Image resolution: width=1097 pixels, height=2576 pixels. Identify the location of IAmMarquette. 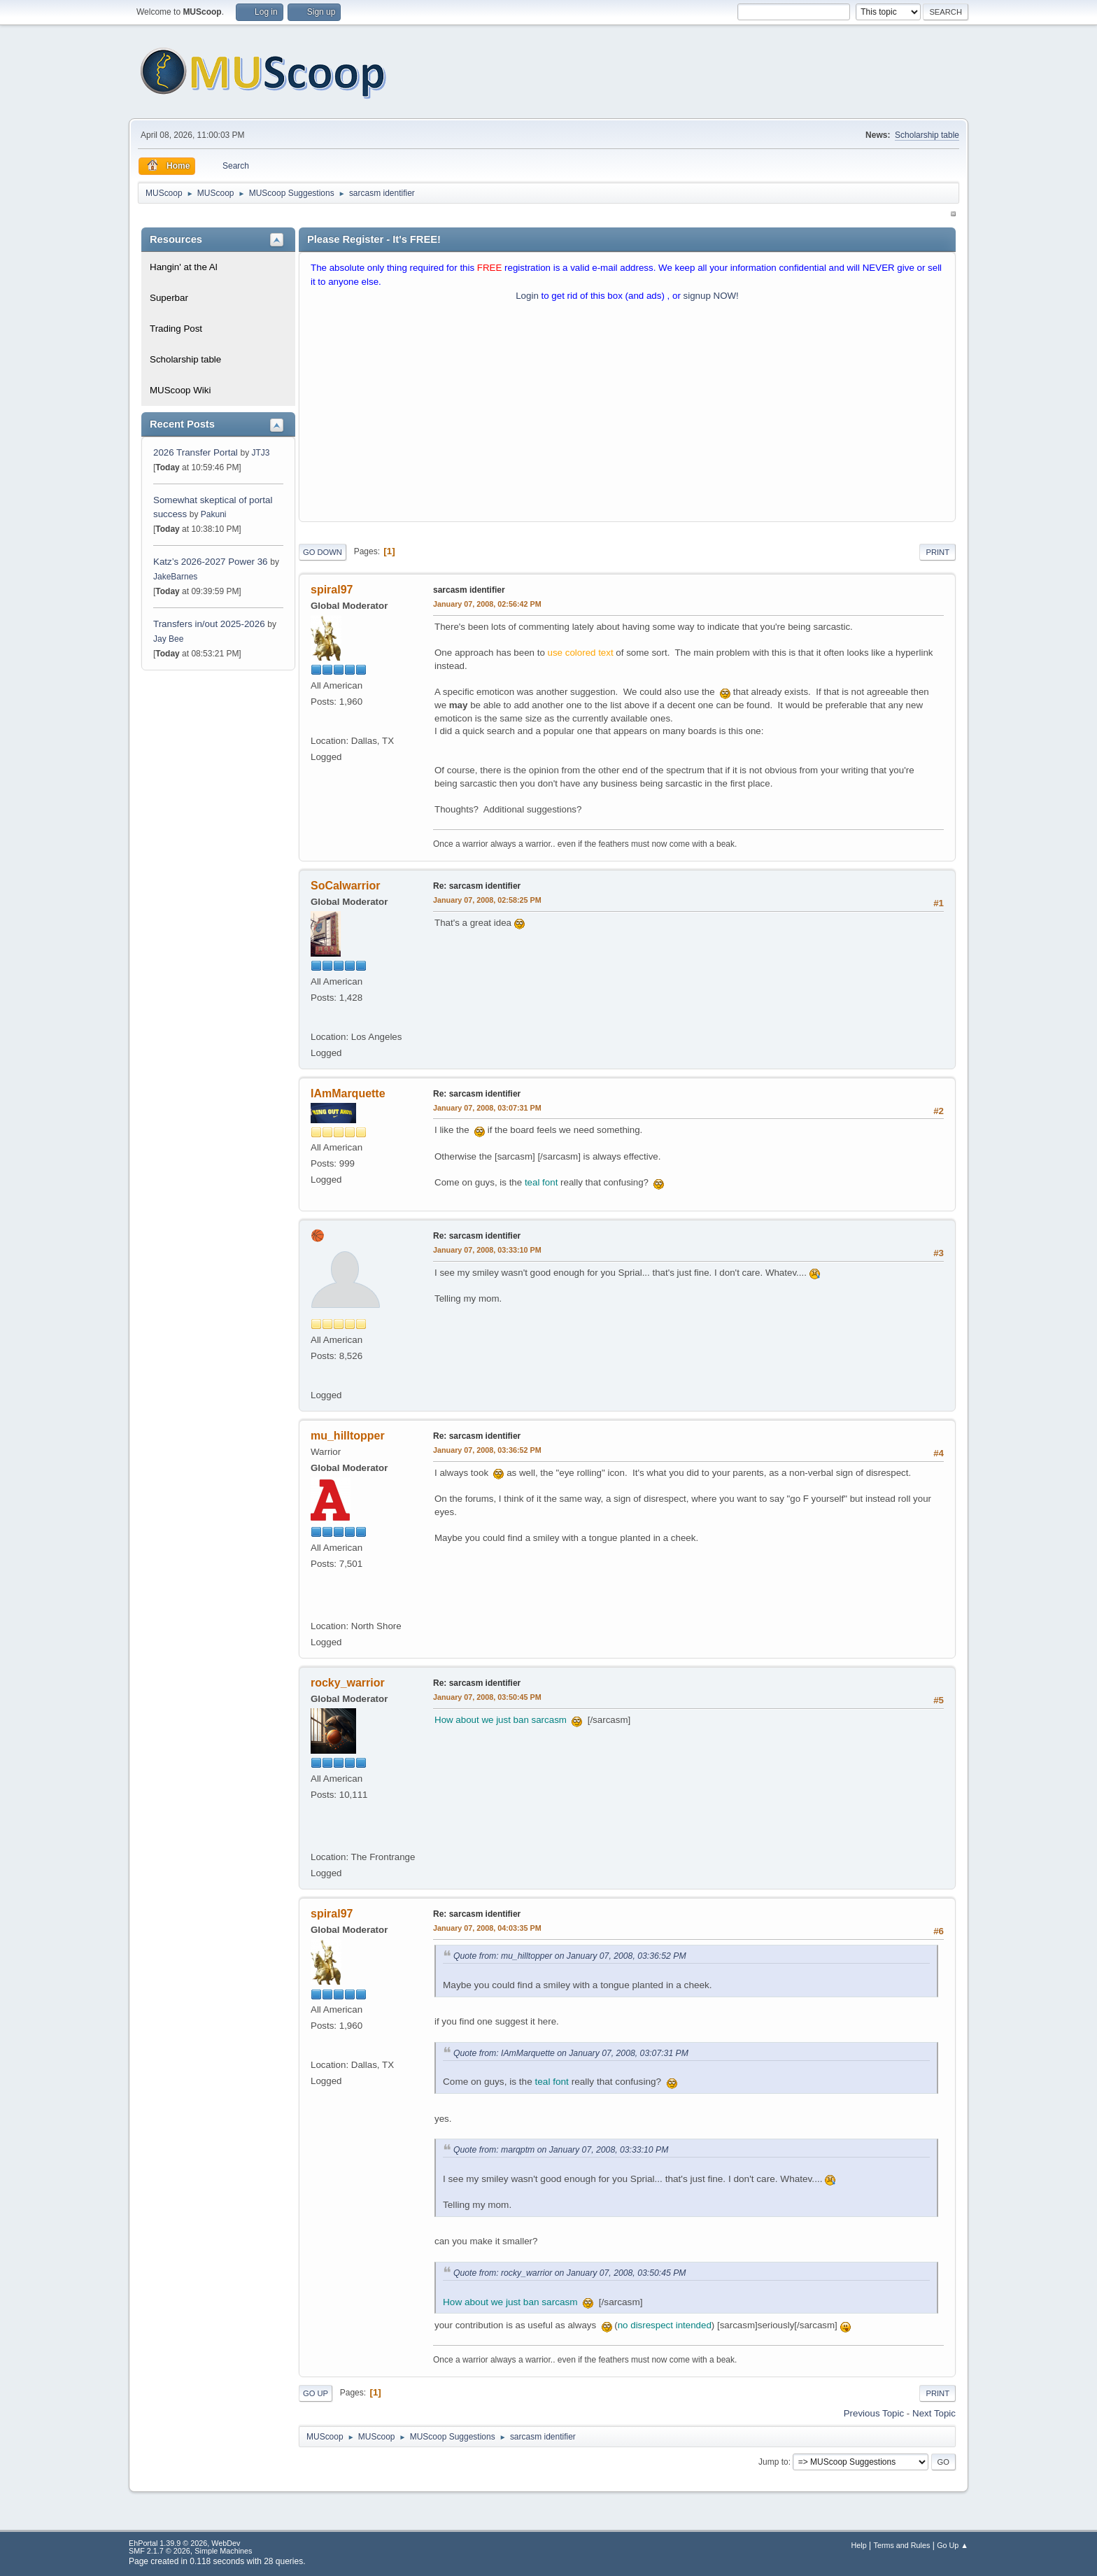
(348, 1093).